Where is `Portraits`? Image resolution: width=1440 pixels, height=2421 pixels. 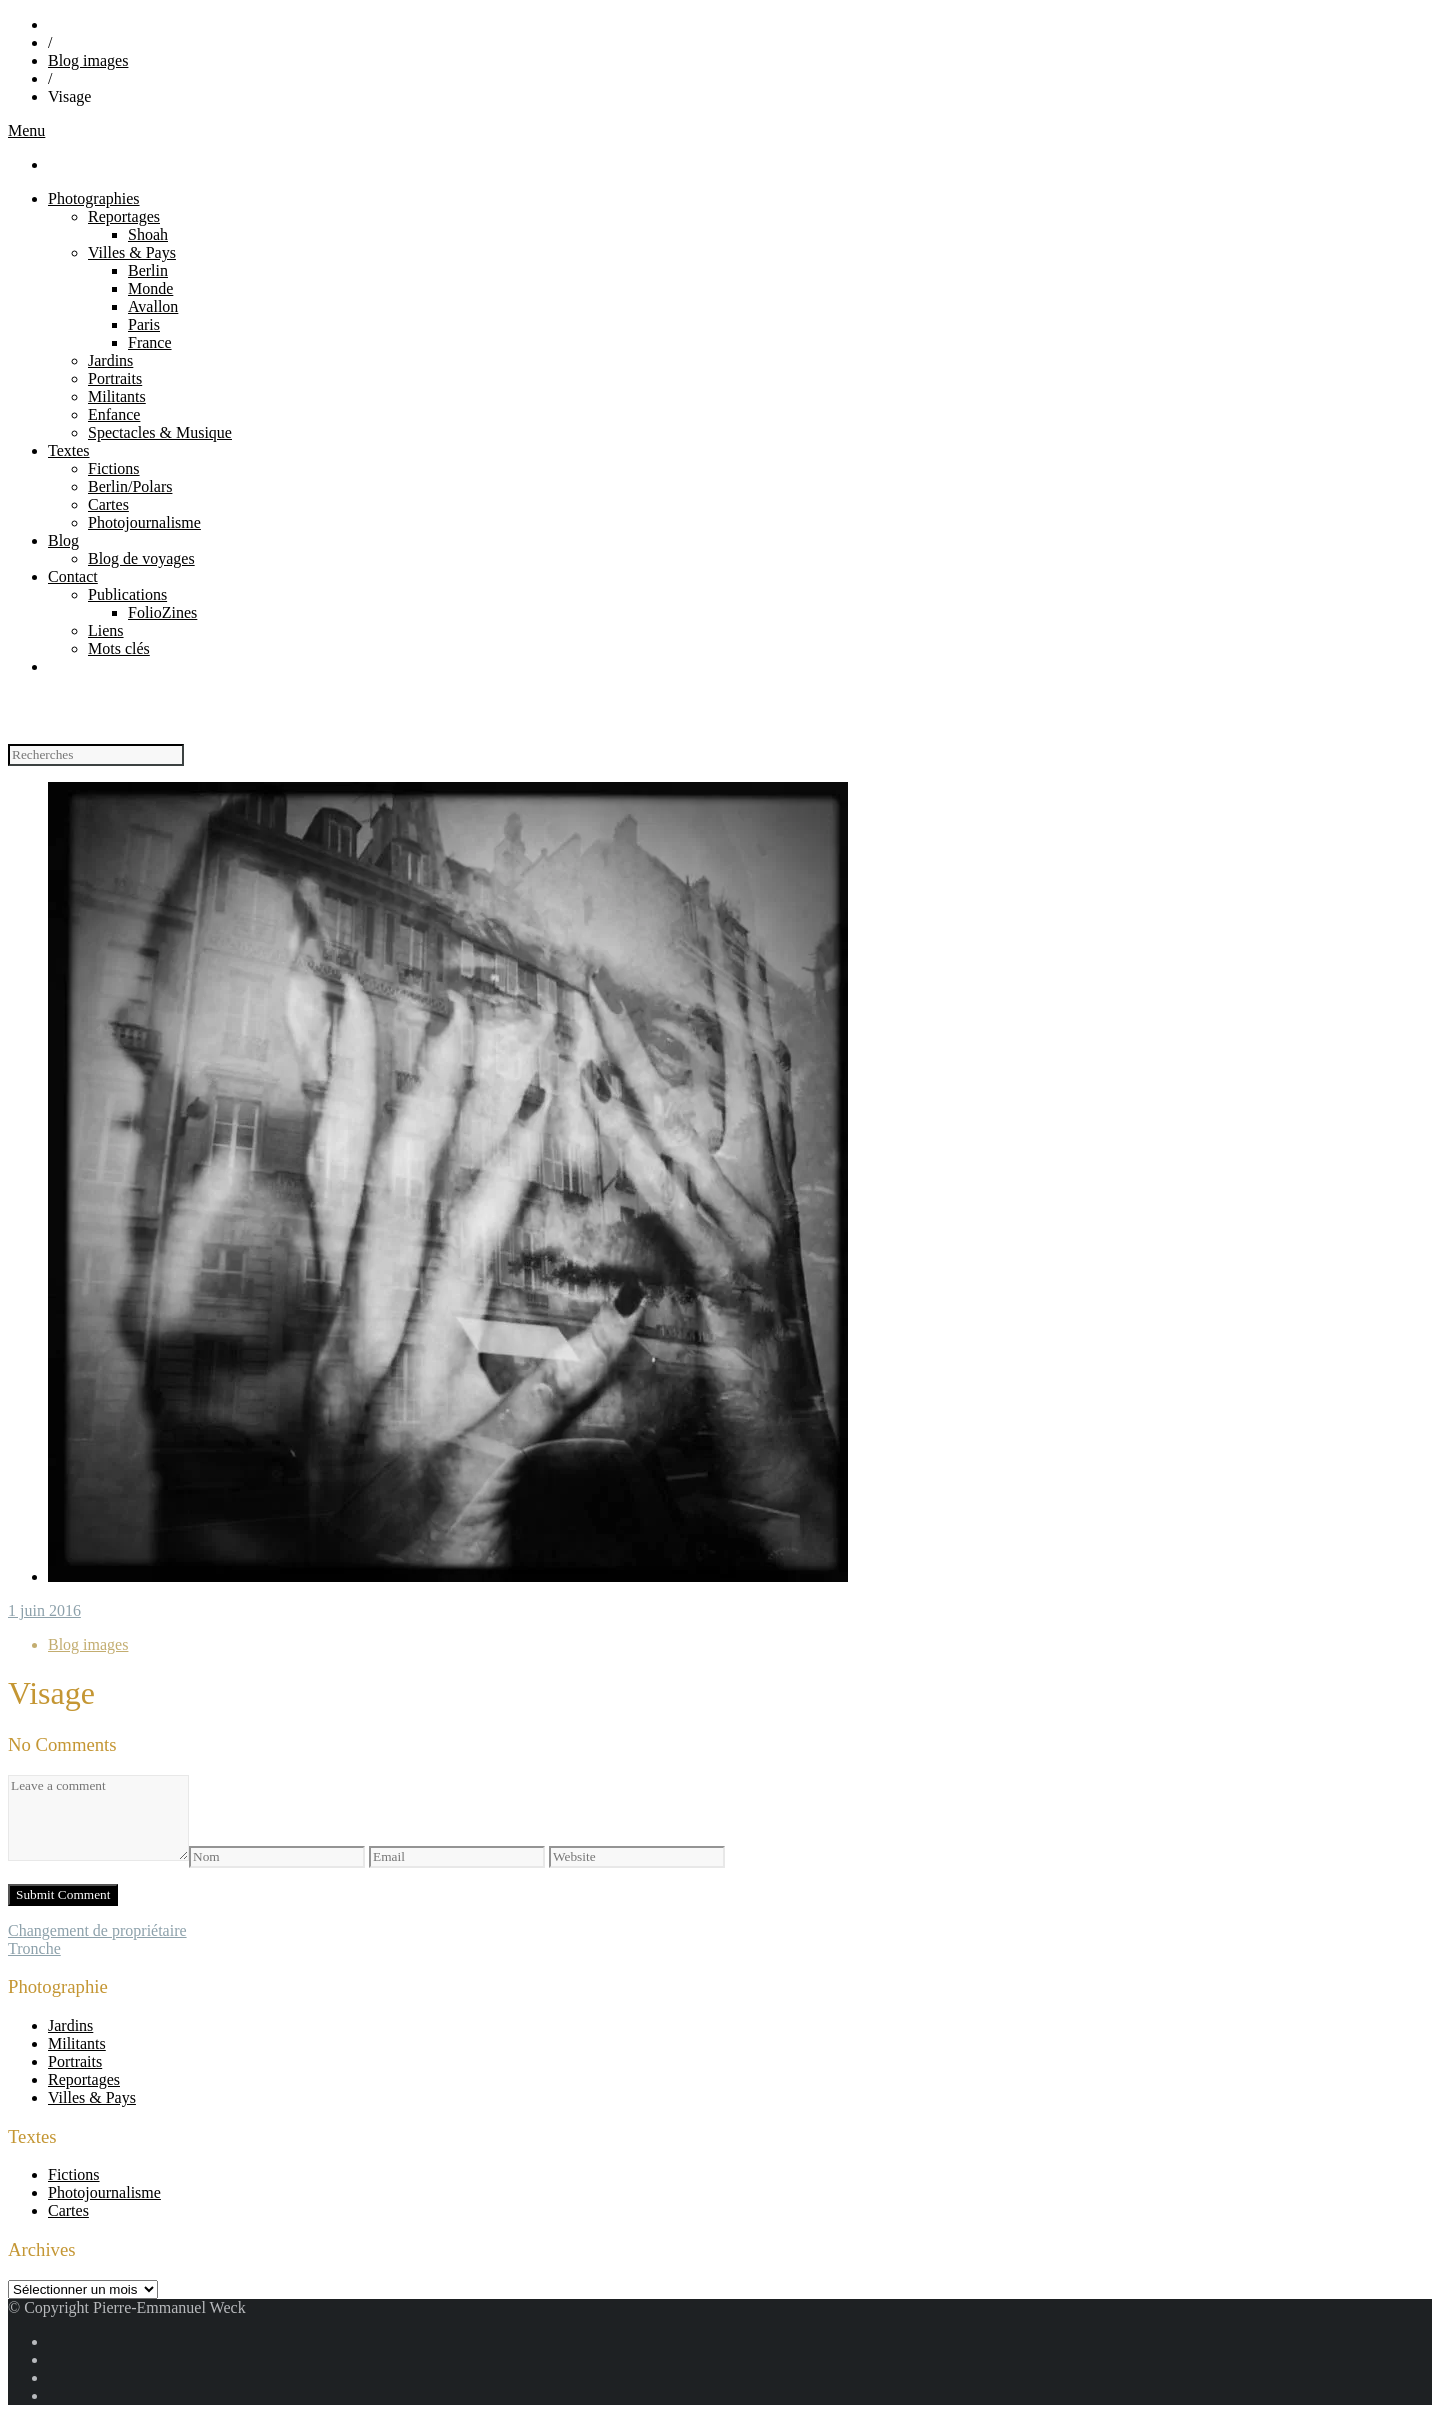 Portraits is located at coordinates (115, 378).